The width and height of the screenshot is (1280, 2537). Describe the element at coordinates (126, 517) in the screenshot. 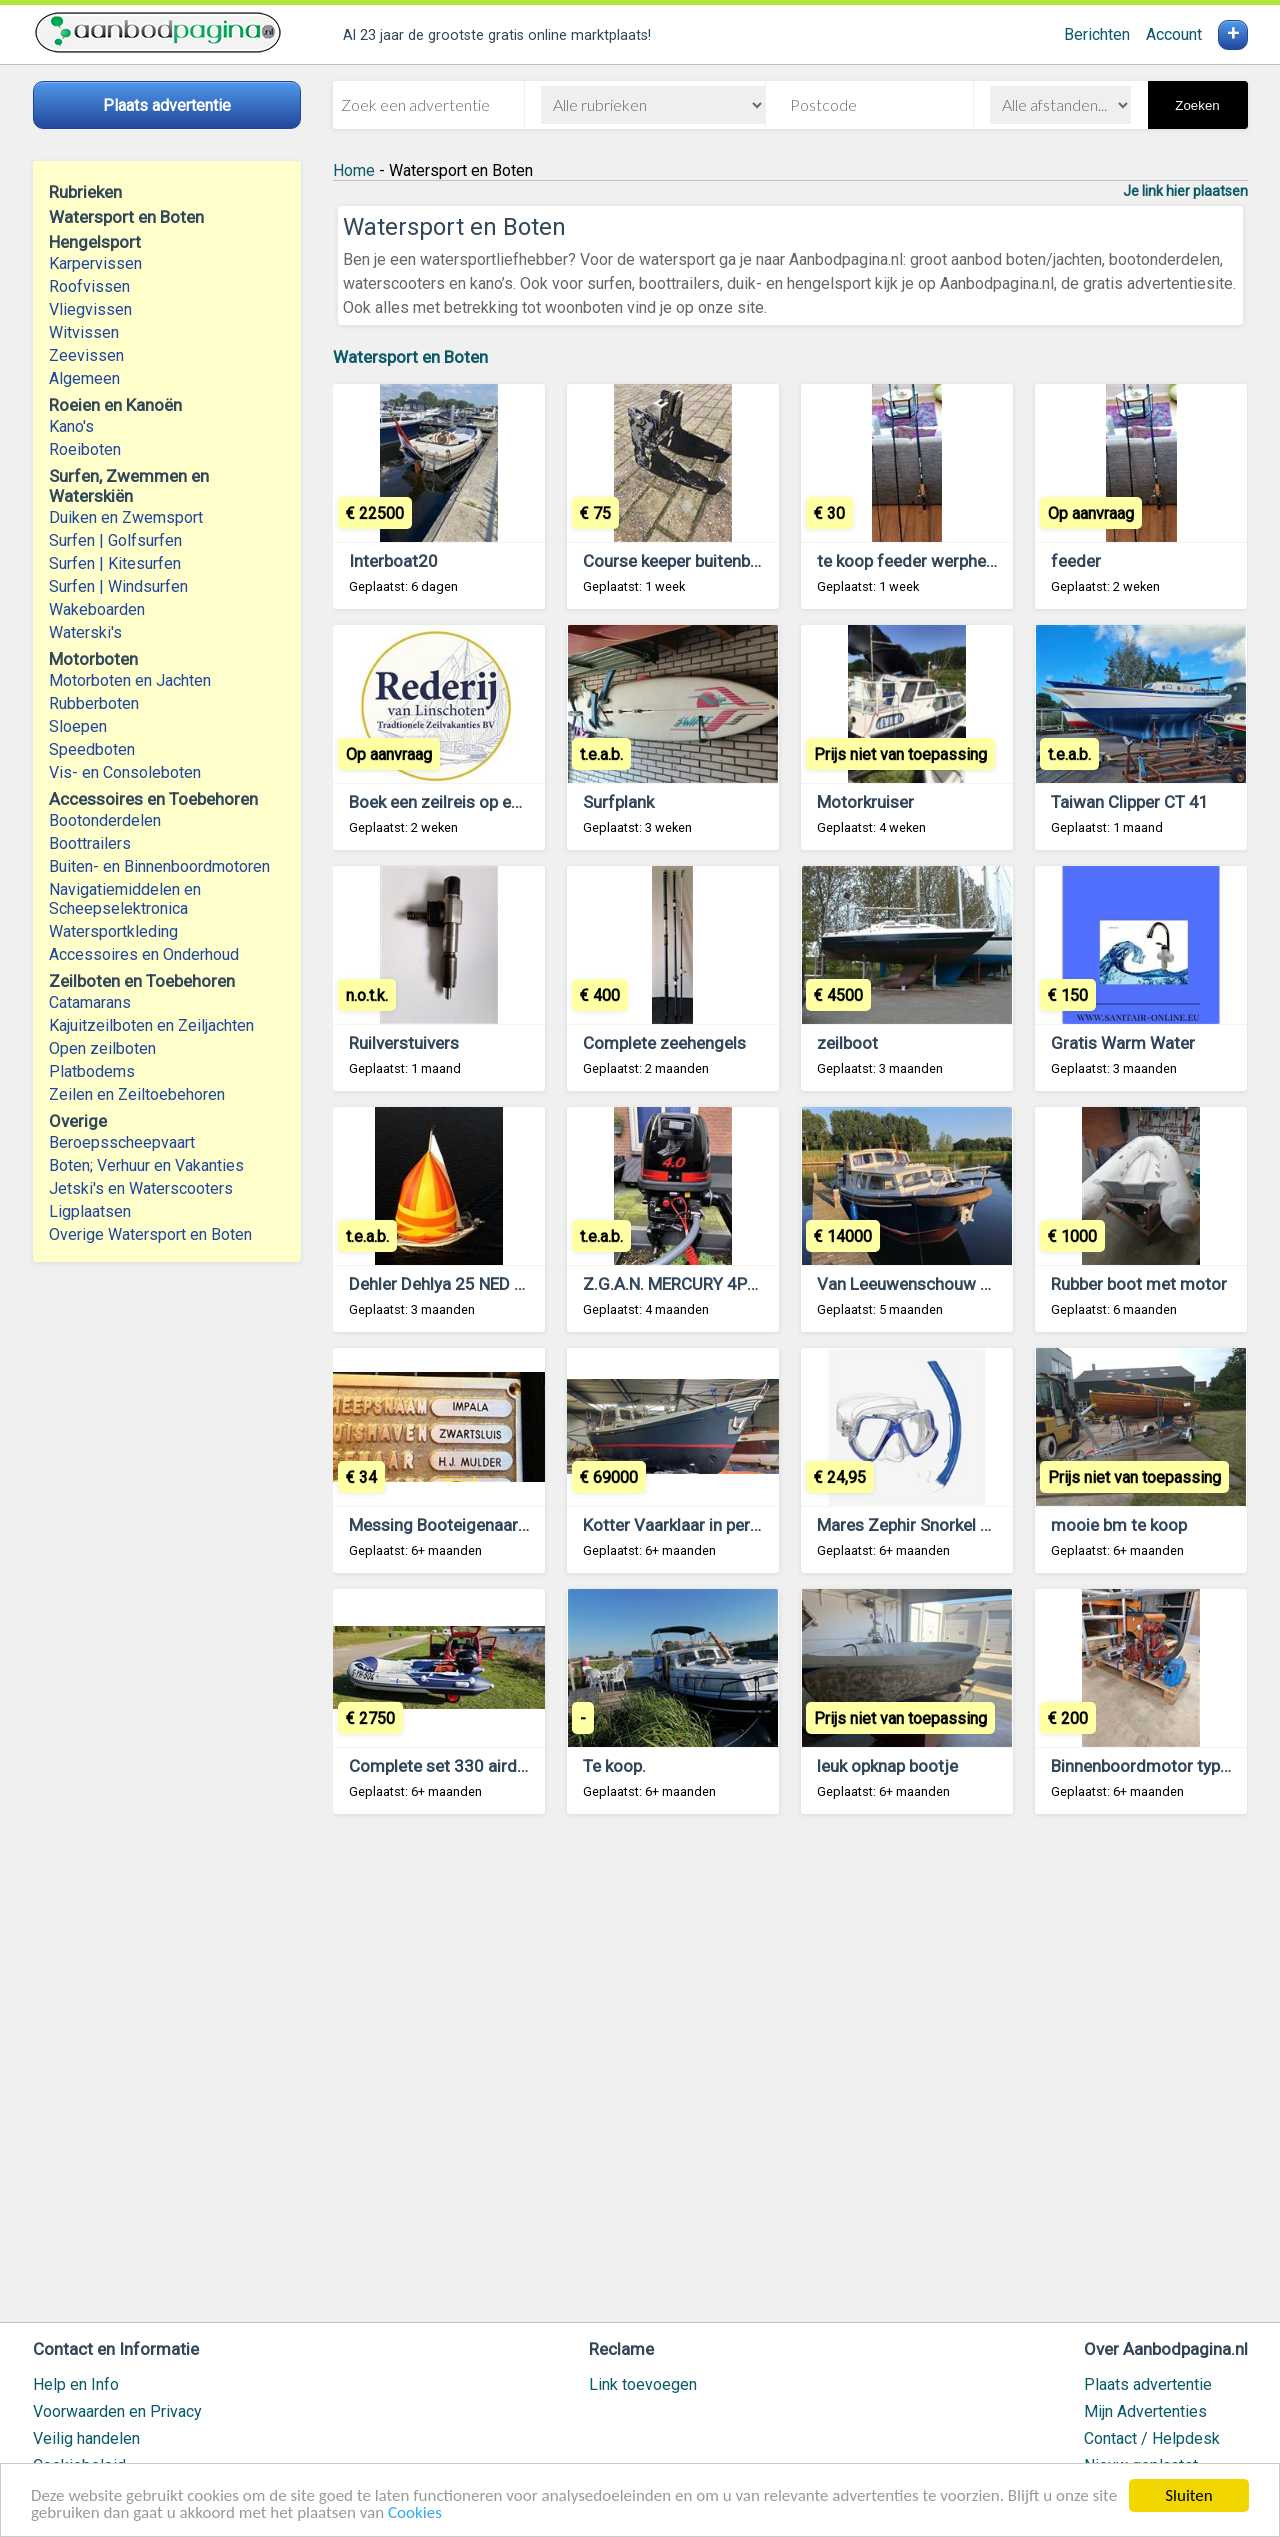

I see `Duiken en Zwemsport` at that location.